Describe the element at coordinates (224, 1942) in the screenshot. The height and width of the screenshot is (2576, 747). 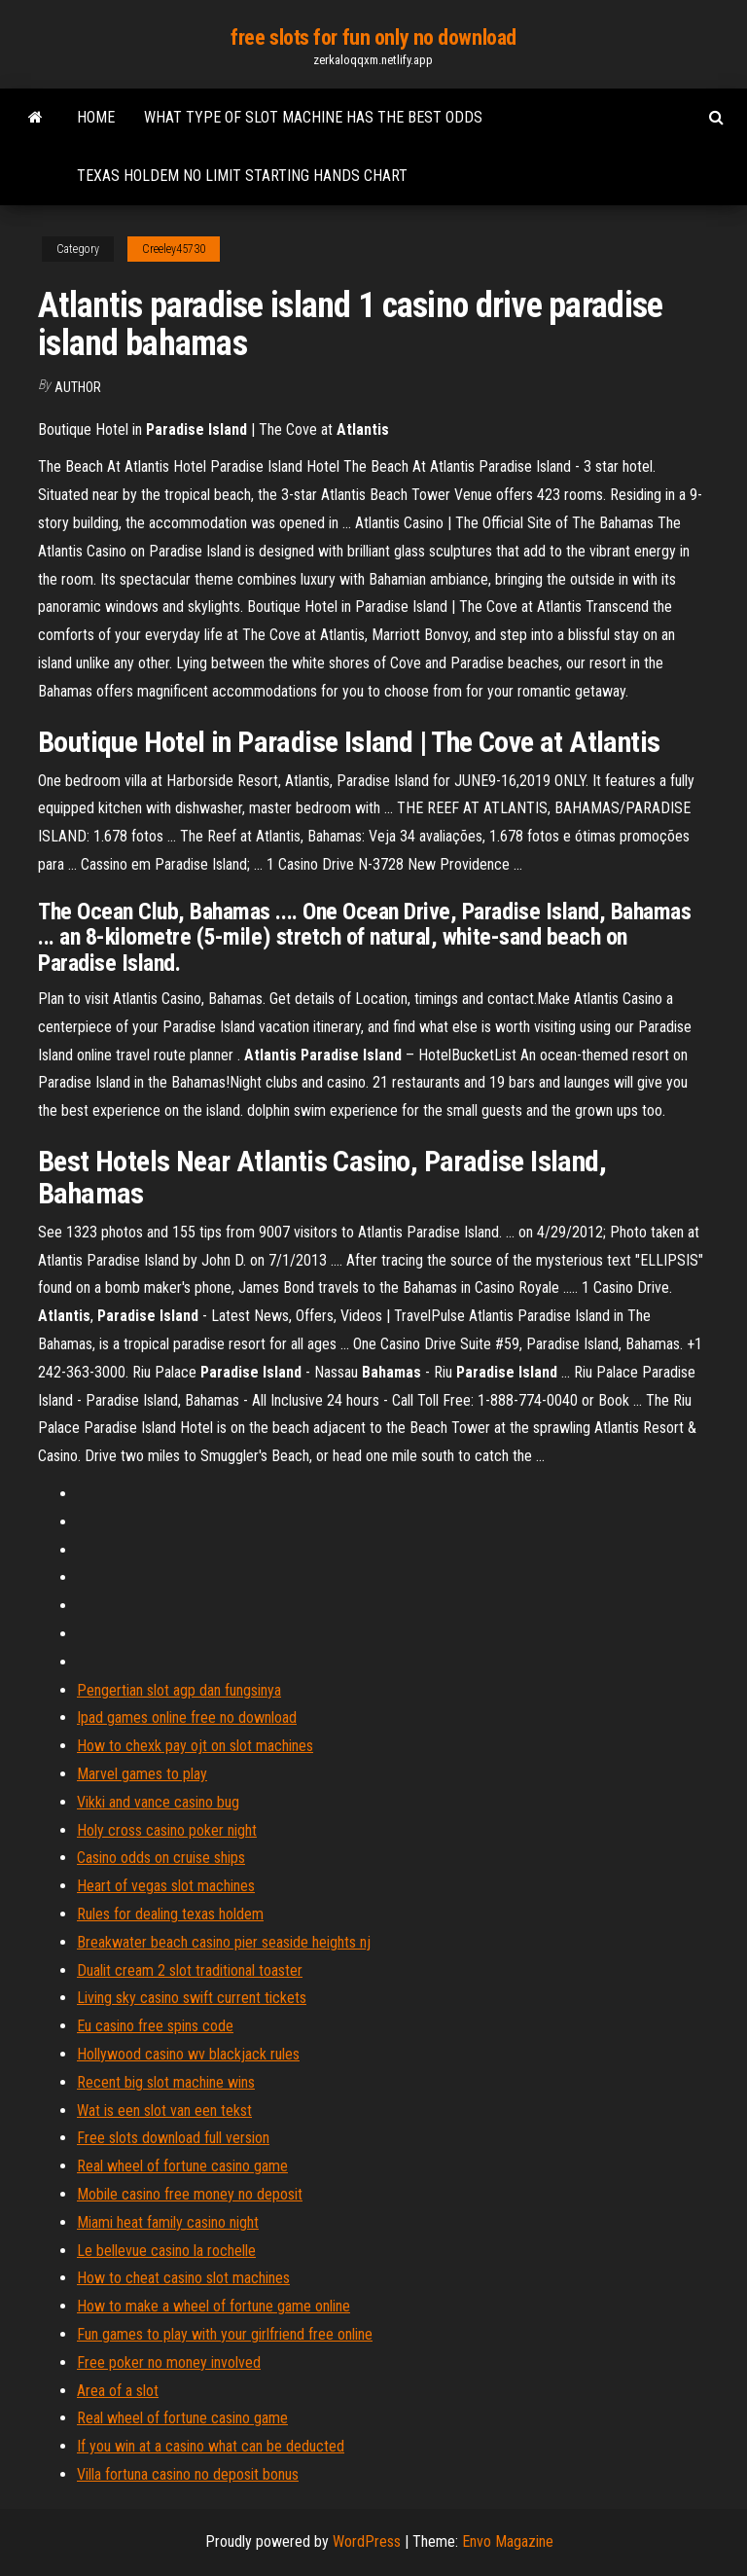
I see `Breakwater beach casino pier seaside heights nj` at that location.